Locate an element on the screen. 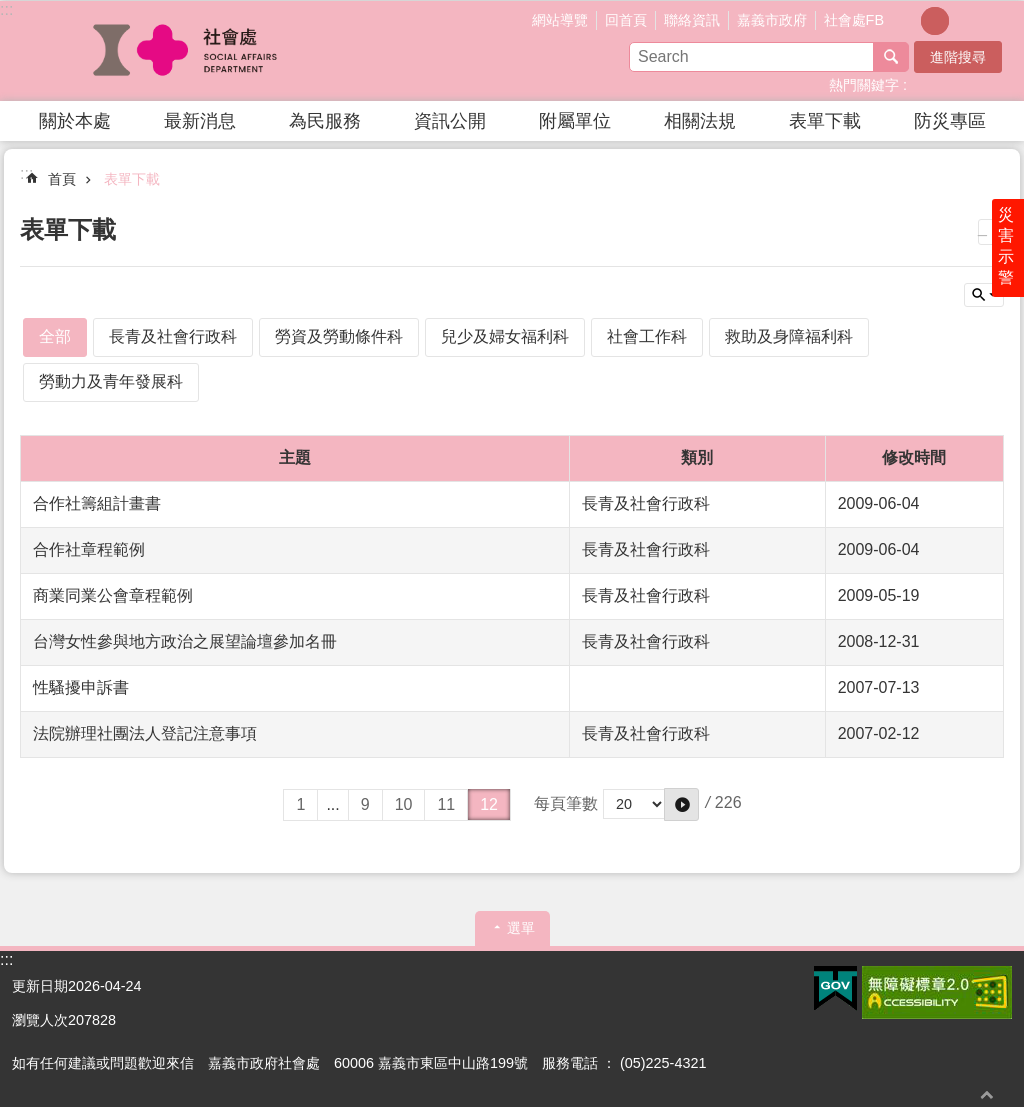 This screenshot has height=1107, width=1024. 全部 is located at coordinates (55, 336).